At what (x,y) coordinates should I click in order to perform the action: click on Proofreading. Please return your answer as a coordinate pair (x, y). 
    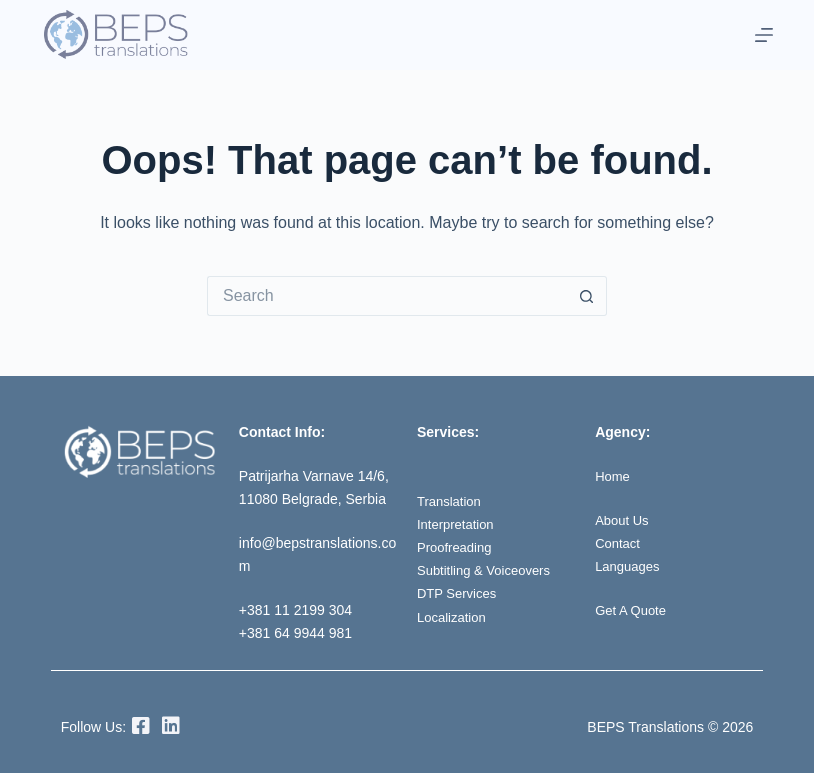
    Looking at the image, I should click on (457, 547).